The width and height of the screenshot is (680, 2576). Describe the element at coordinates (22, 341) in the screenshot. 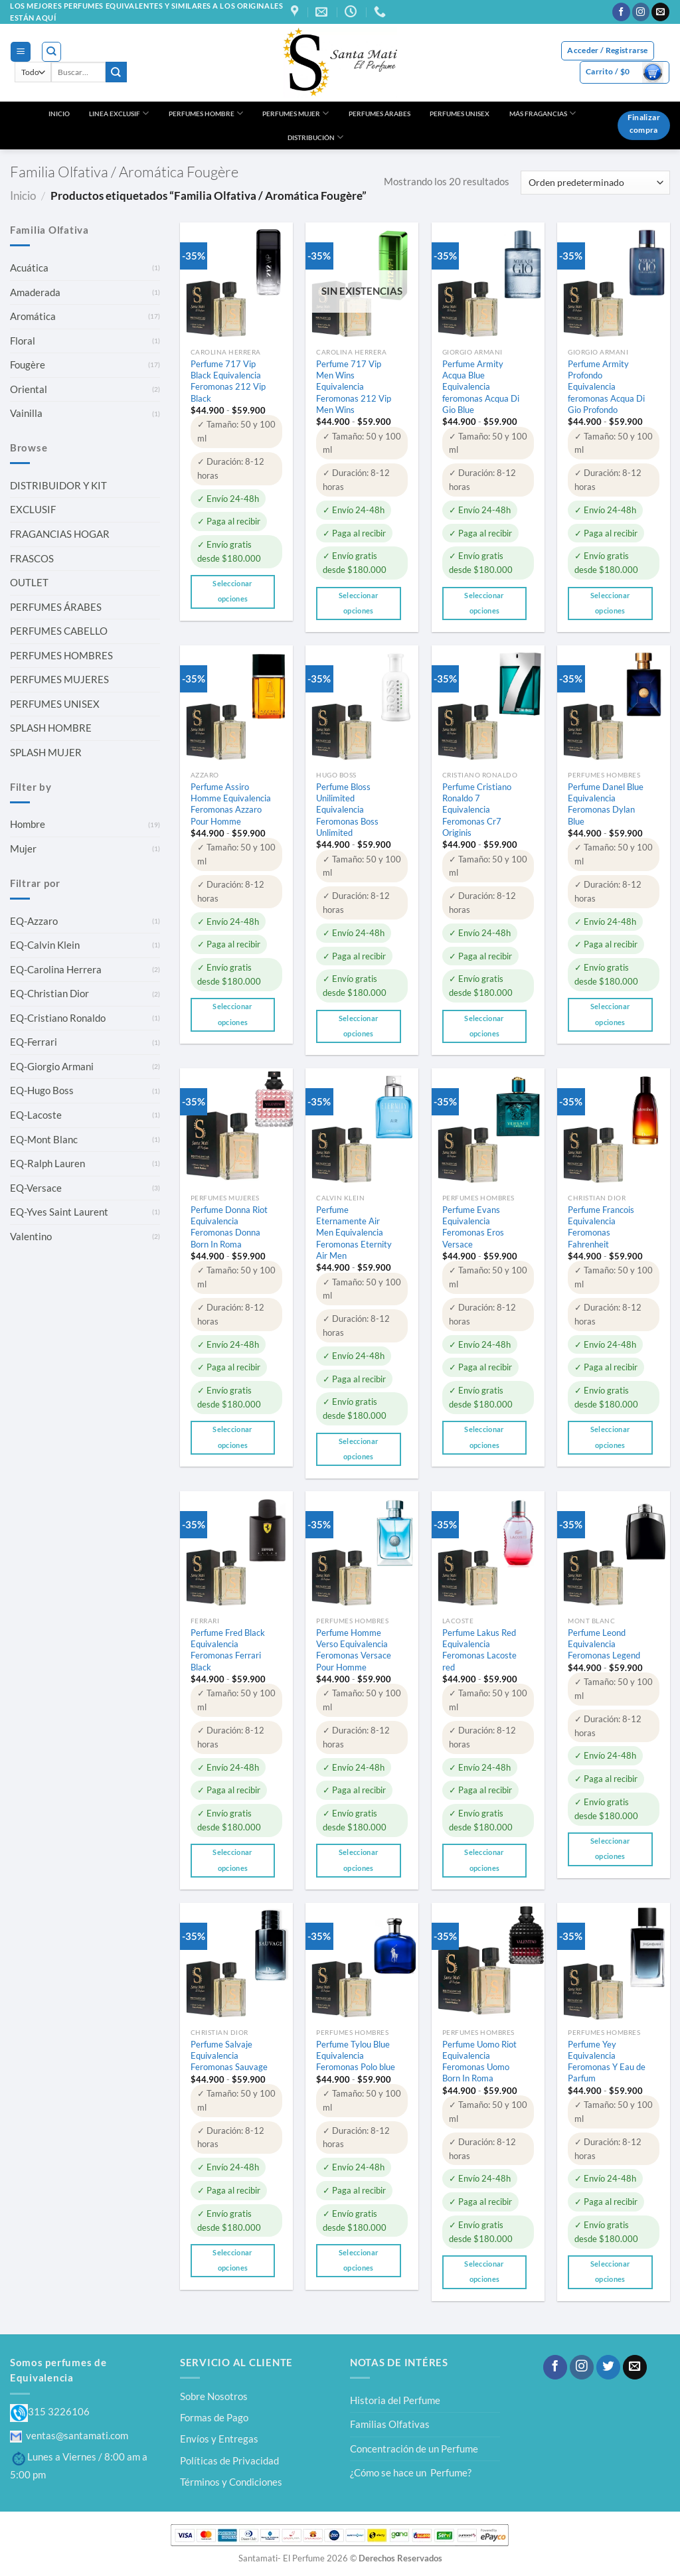

I see `Floral` at that location.